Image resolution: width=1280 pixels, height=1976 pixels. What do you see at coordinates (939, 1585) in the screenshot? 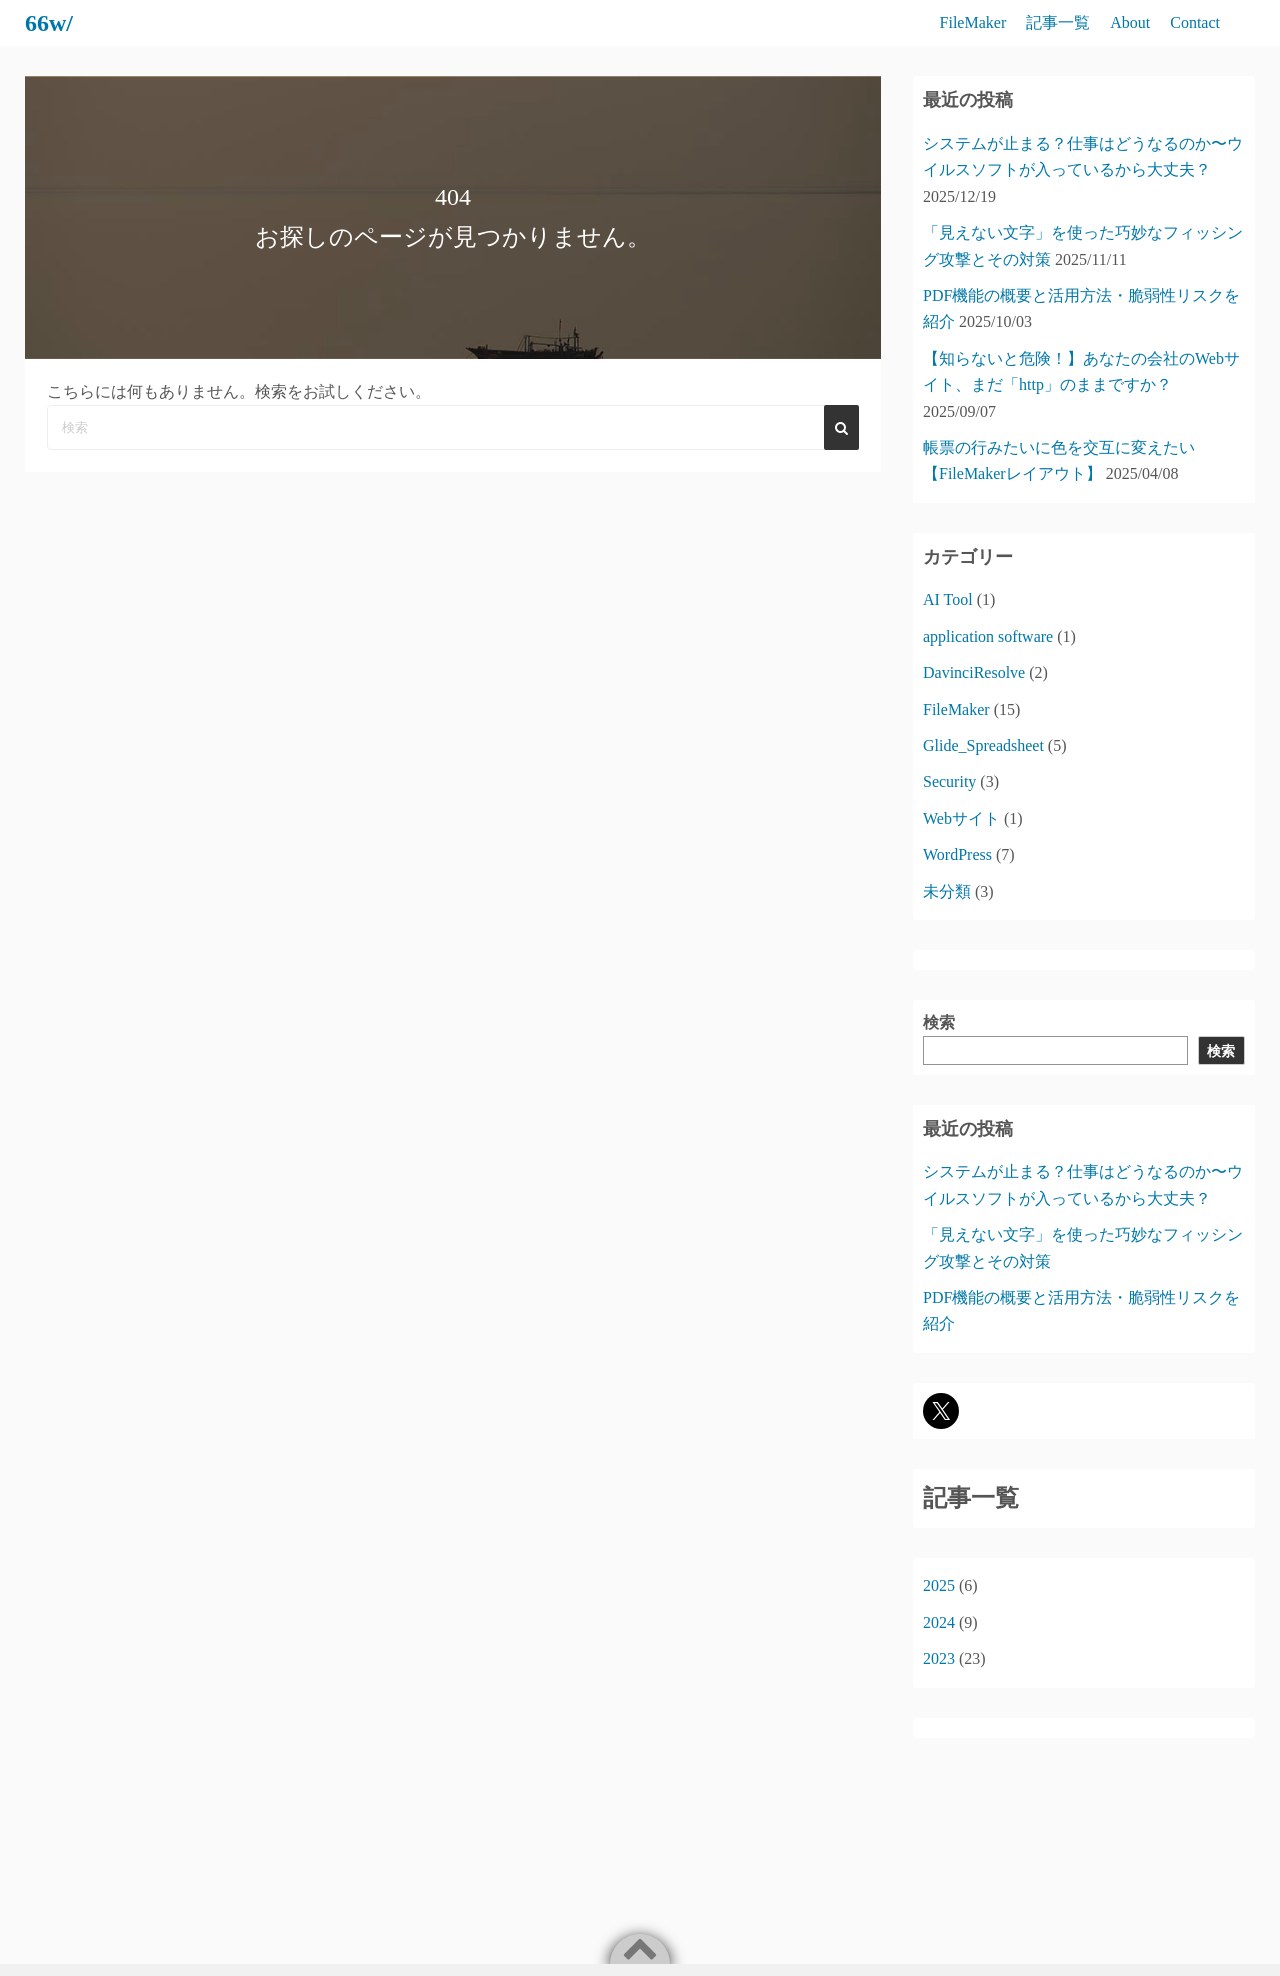
I see `2025` at bounding box center [939, 1585].